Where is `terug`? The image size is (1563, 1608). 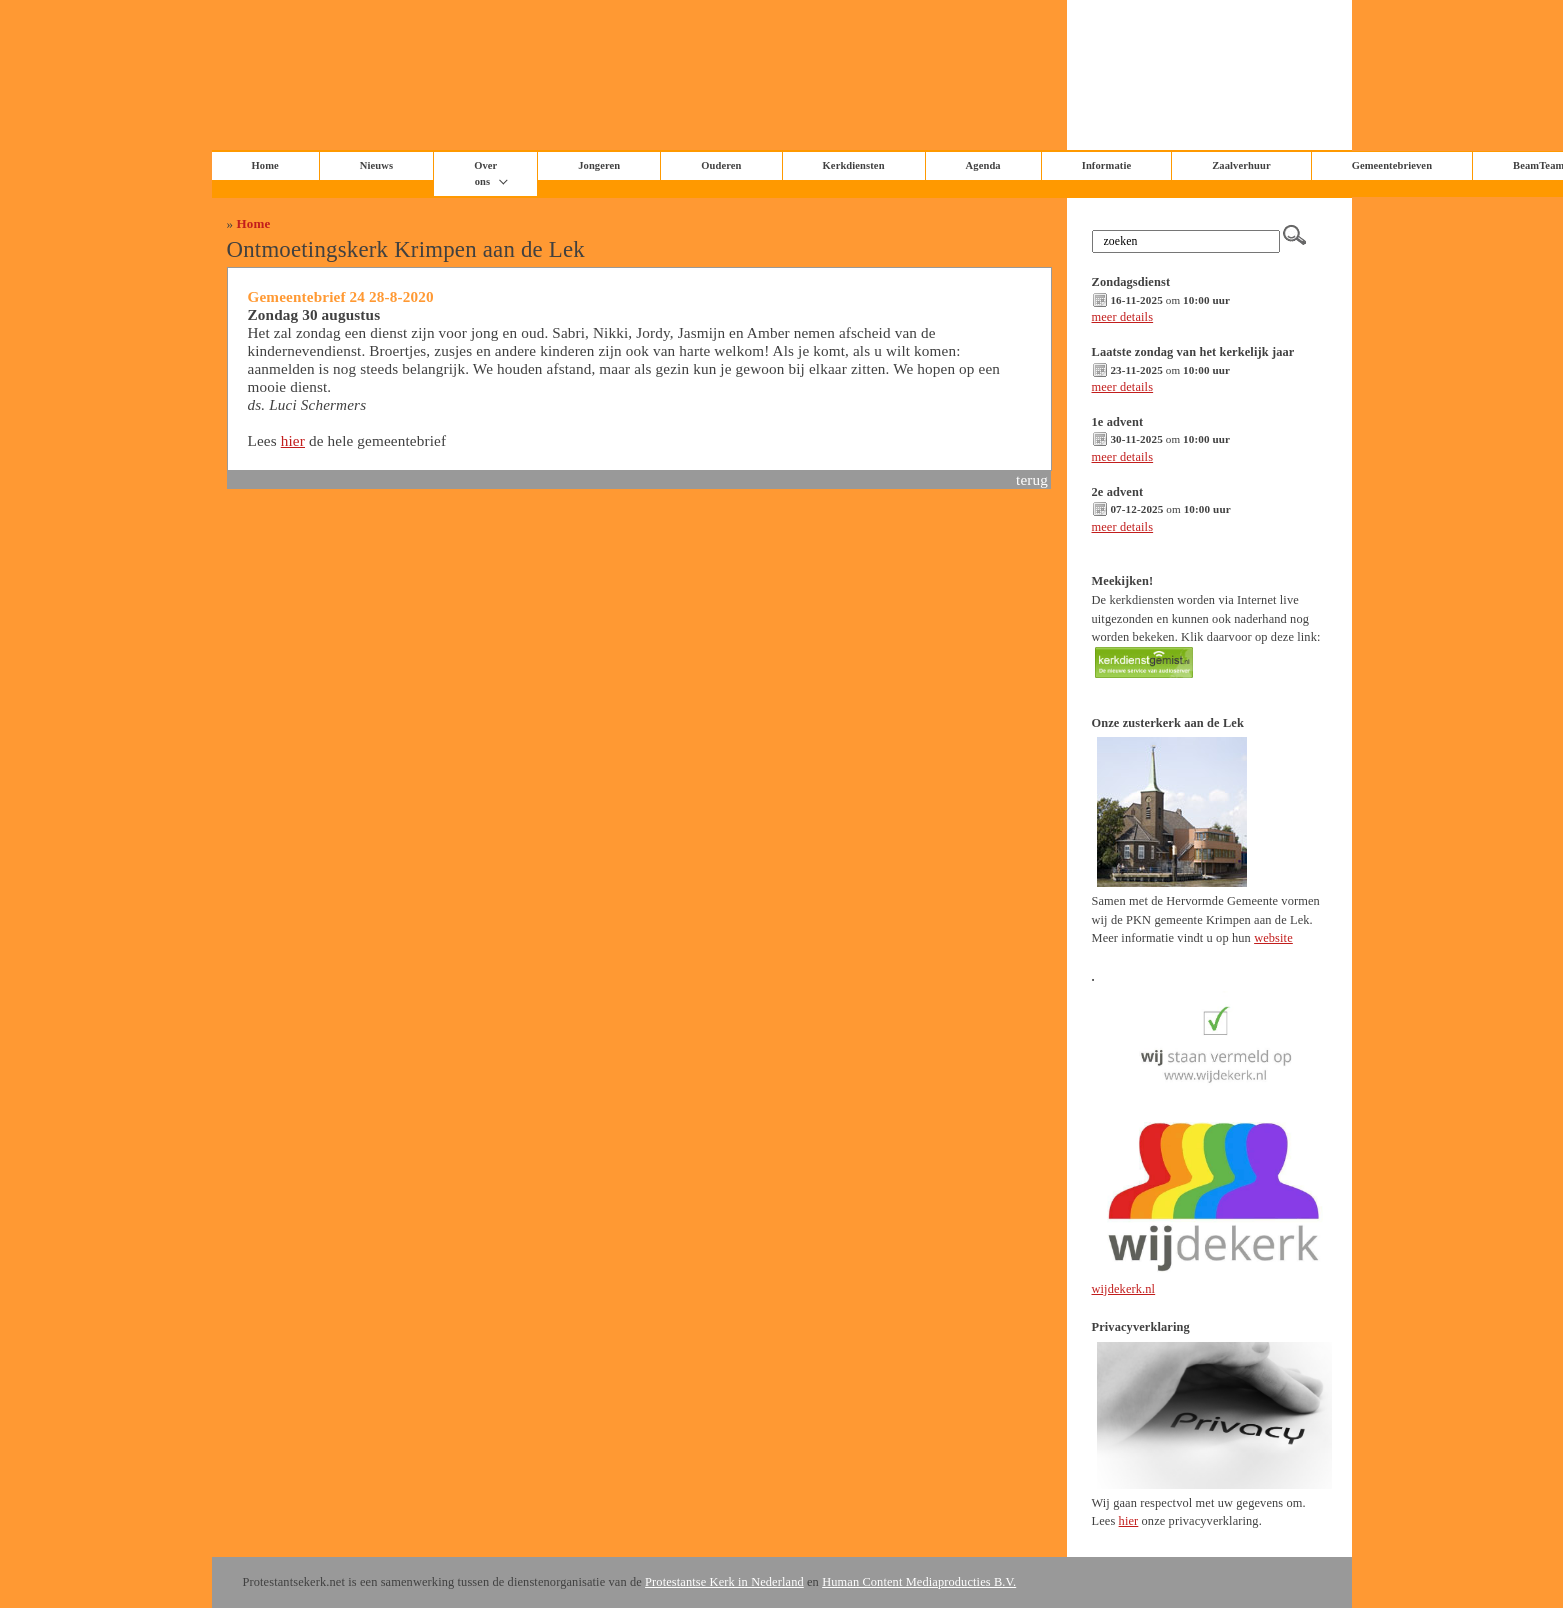 terug is located at coordinates (1032, 479).